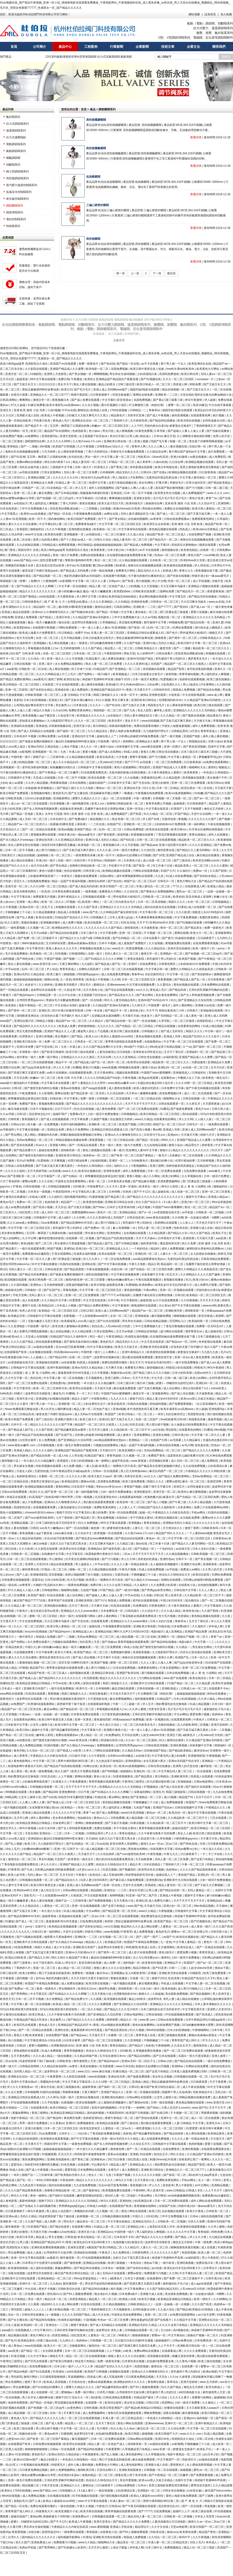 This screenshot has height=2576, width=233. I want to click on 中文字幕一区在线播放, so click(73, 586).